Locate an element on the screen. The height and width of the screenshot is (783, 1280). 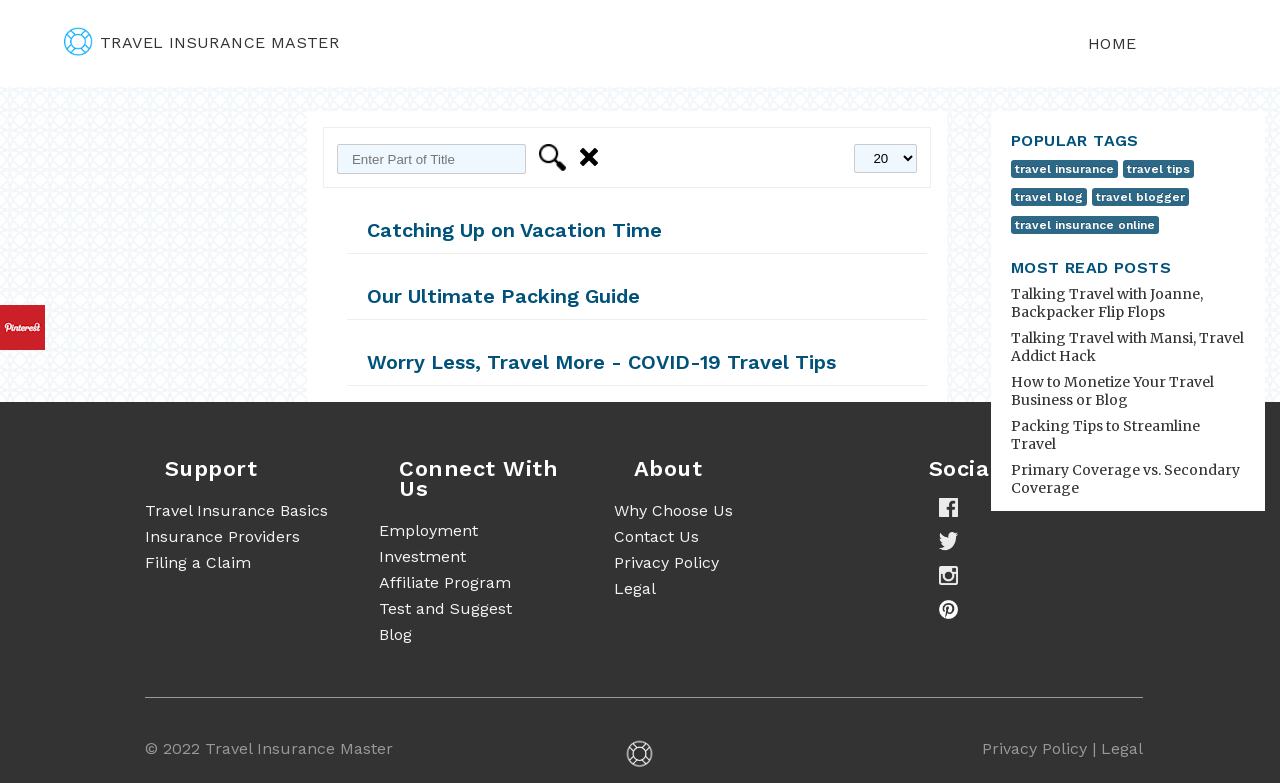
Blog is located at coordinates (395, 634).